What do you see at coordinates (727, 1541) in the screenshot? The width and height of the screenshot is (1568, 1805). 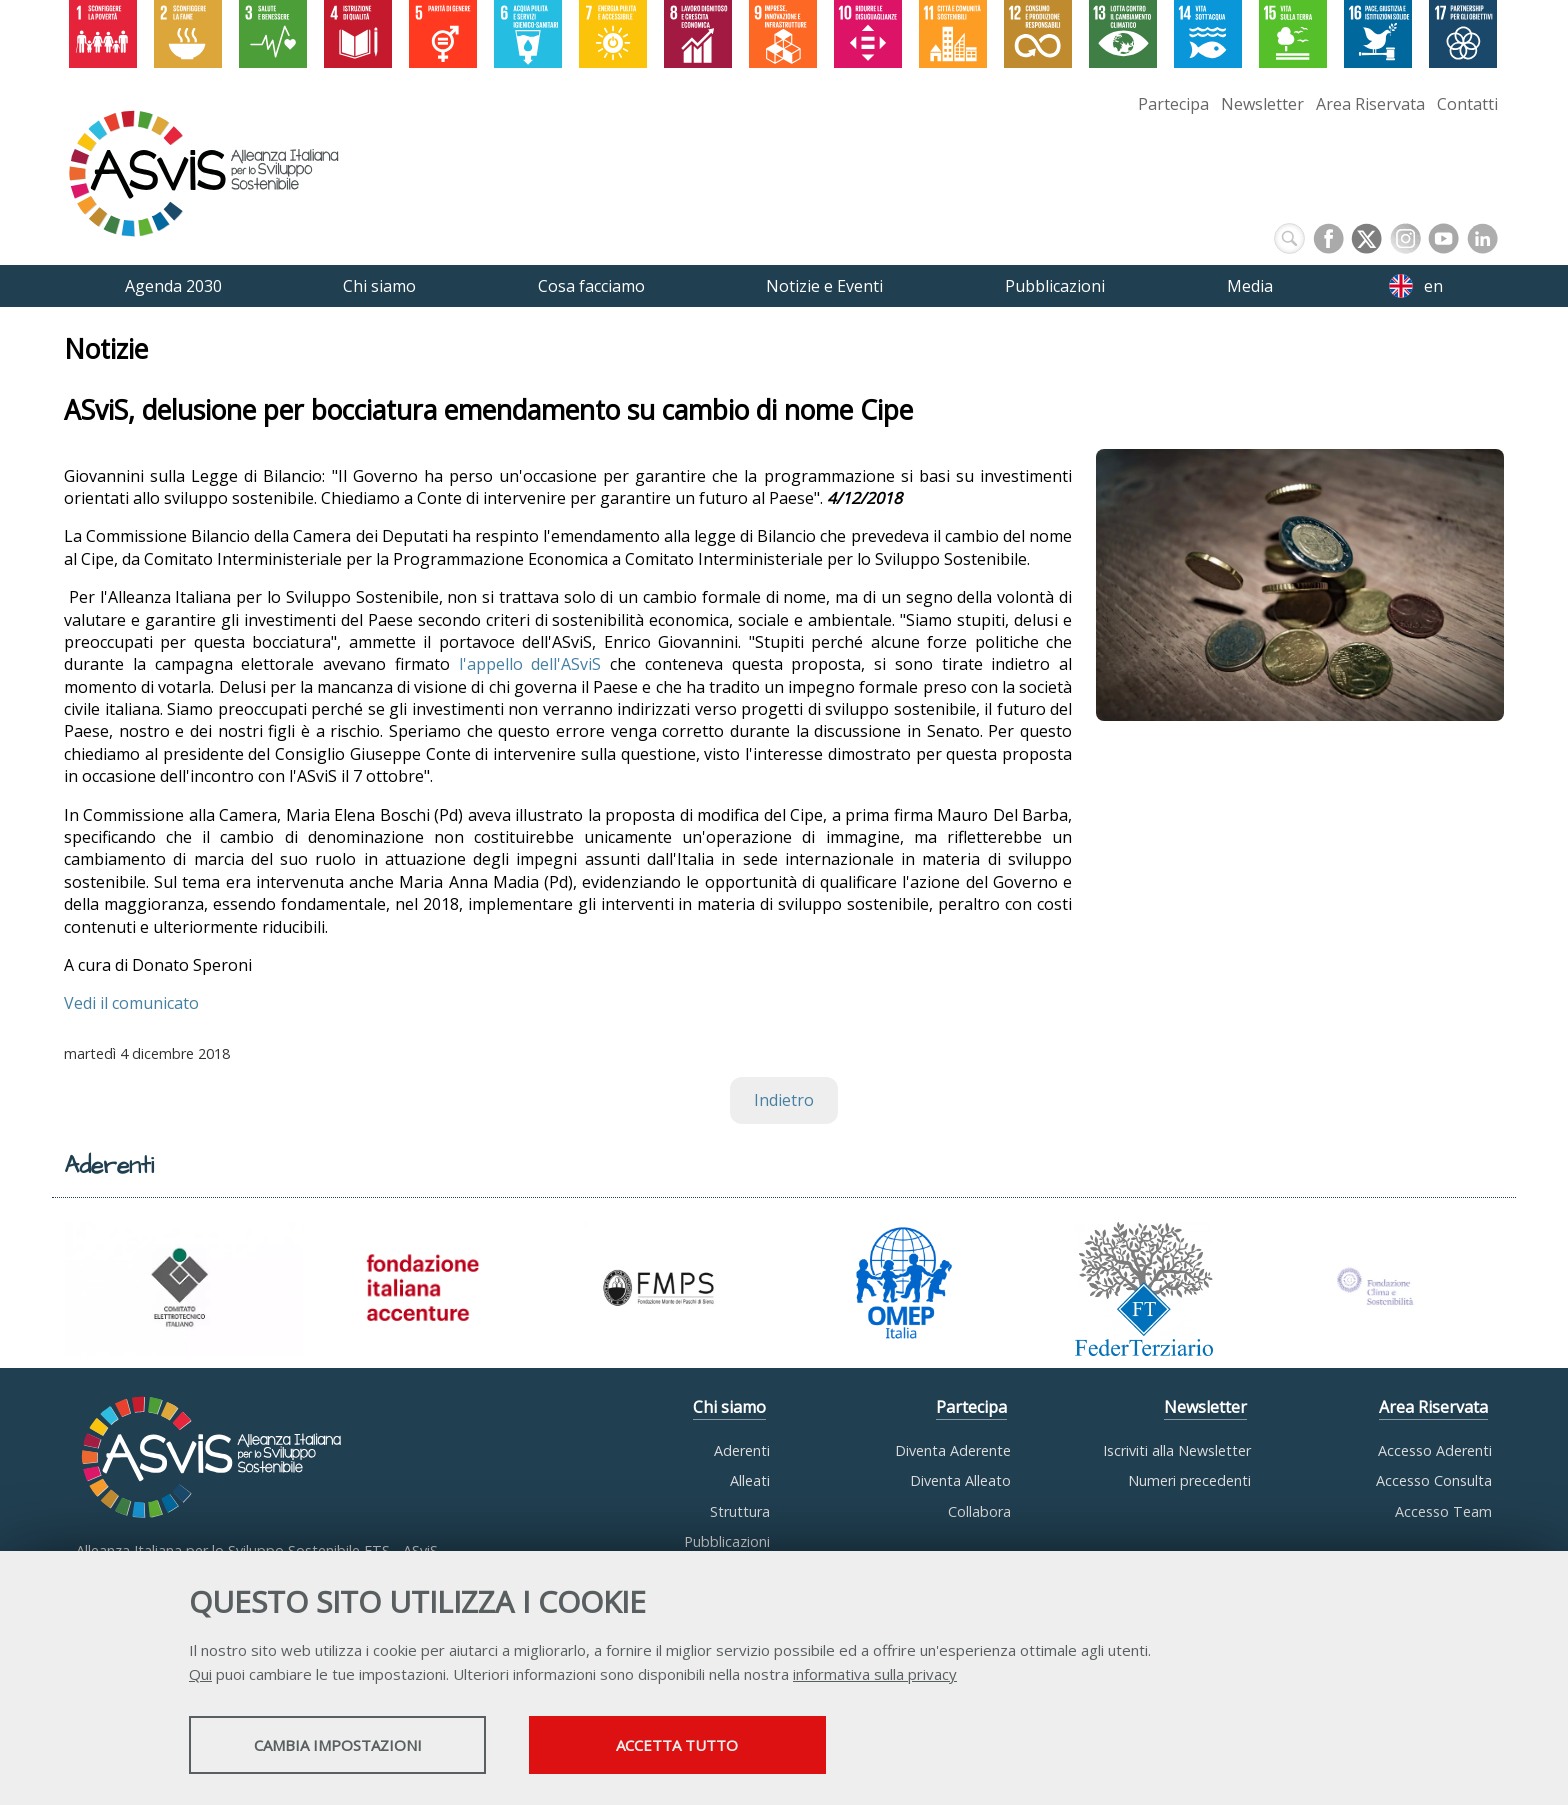 I see `Pubblicazioni` at bounding box center [727, 1541].